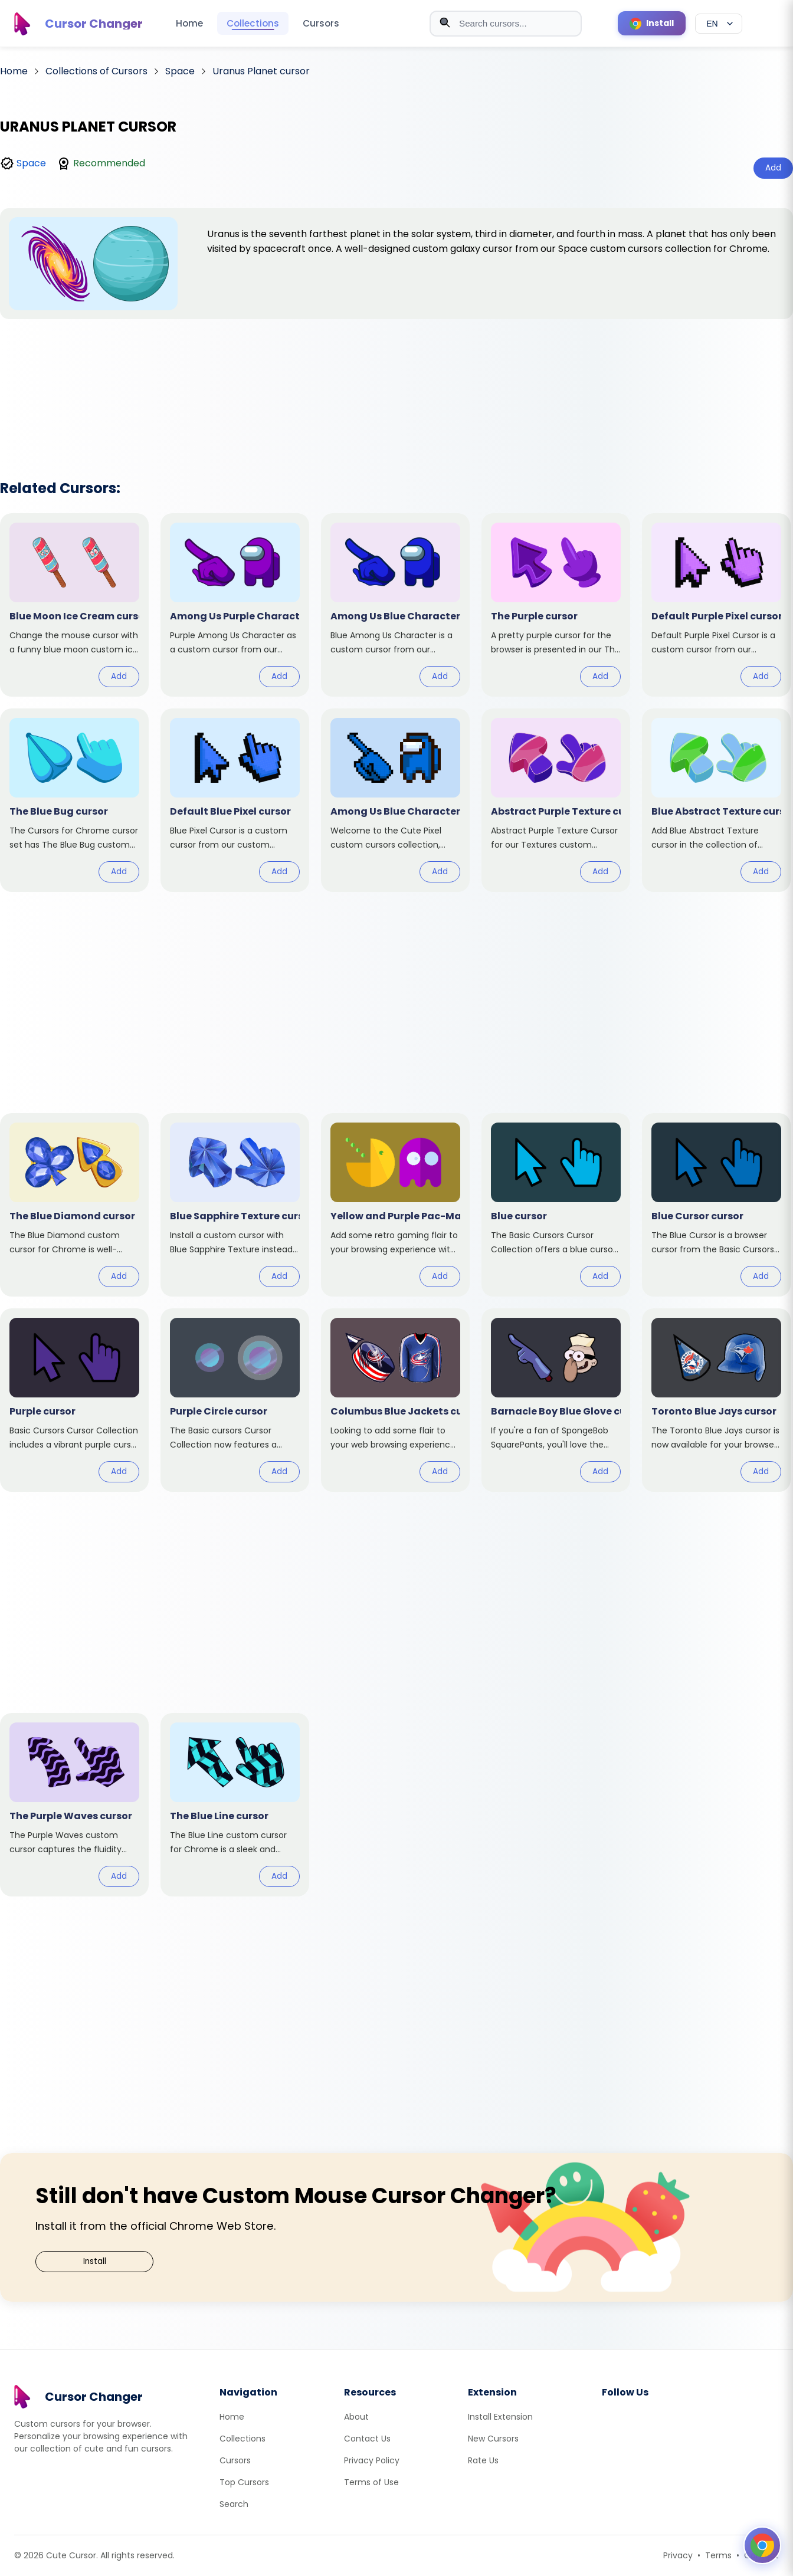 The height and width of the screenshot is (2576, 793). What do you see at coordinates (244, 2482) in the screenshot?
I see `Top Cursors` at bounding box center [244, 2482].